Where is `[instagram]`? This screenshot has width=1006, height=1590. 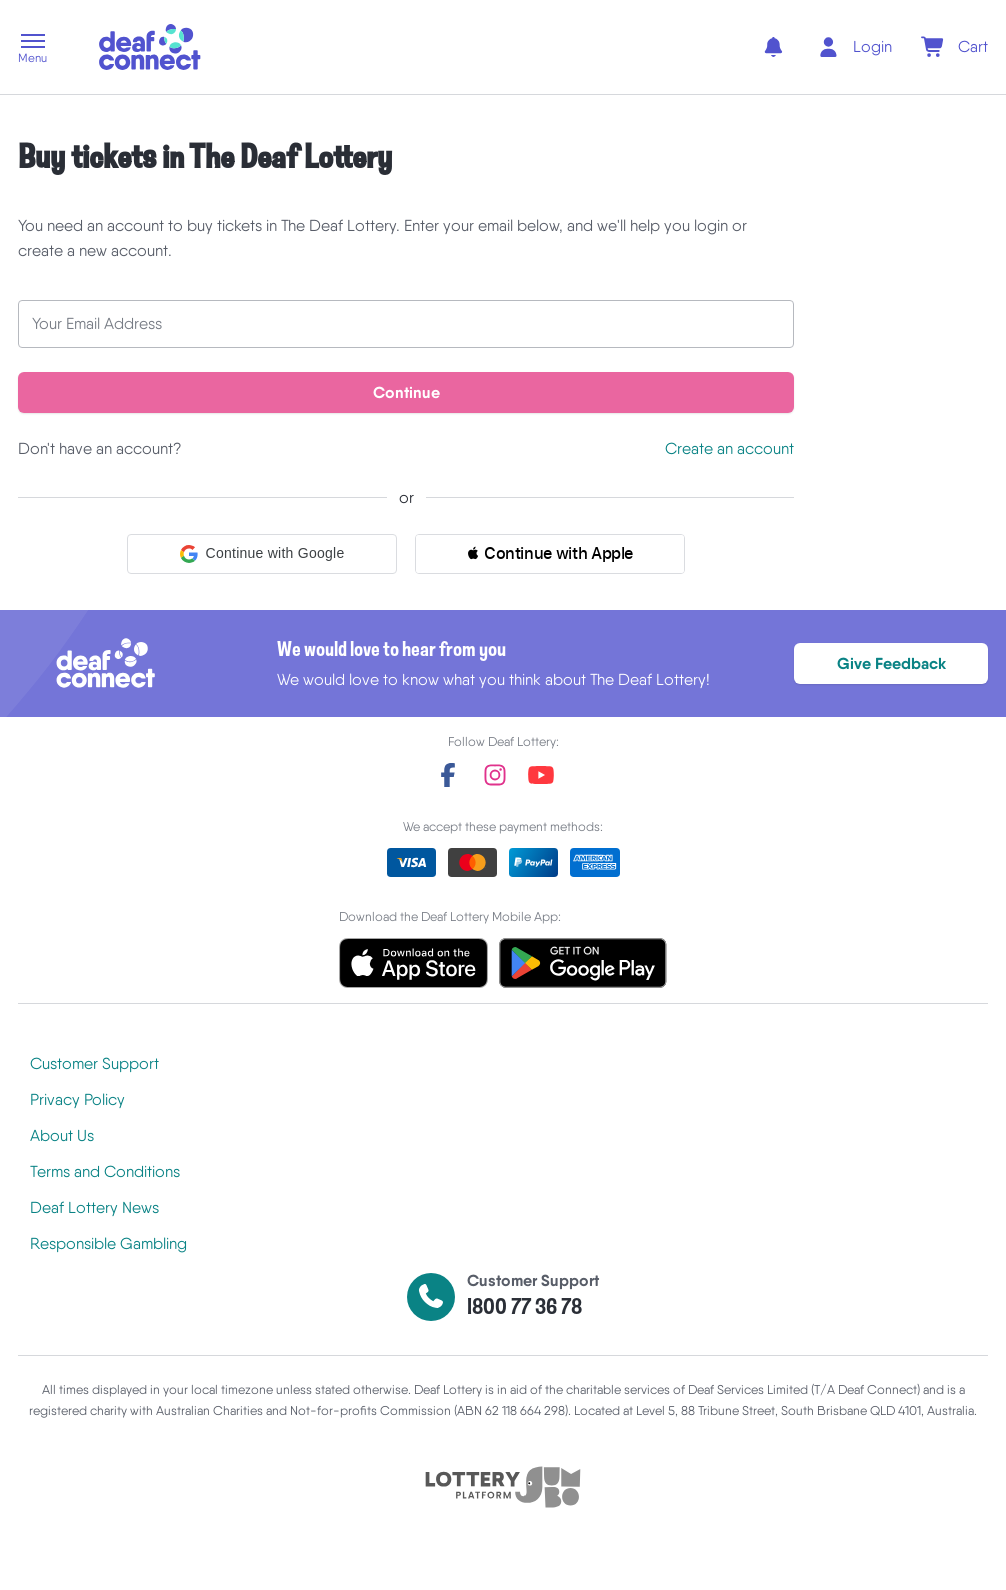 [instagram] is located at coordinates (495, 776).